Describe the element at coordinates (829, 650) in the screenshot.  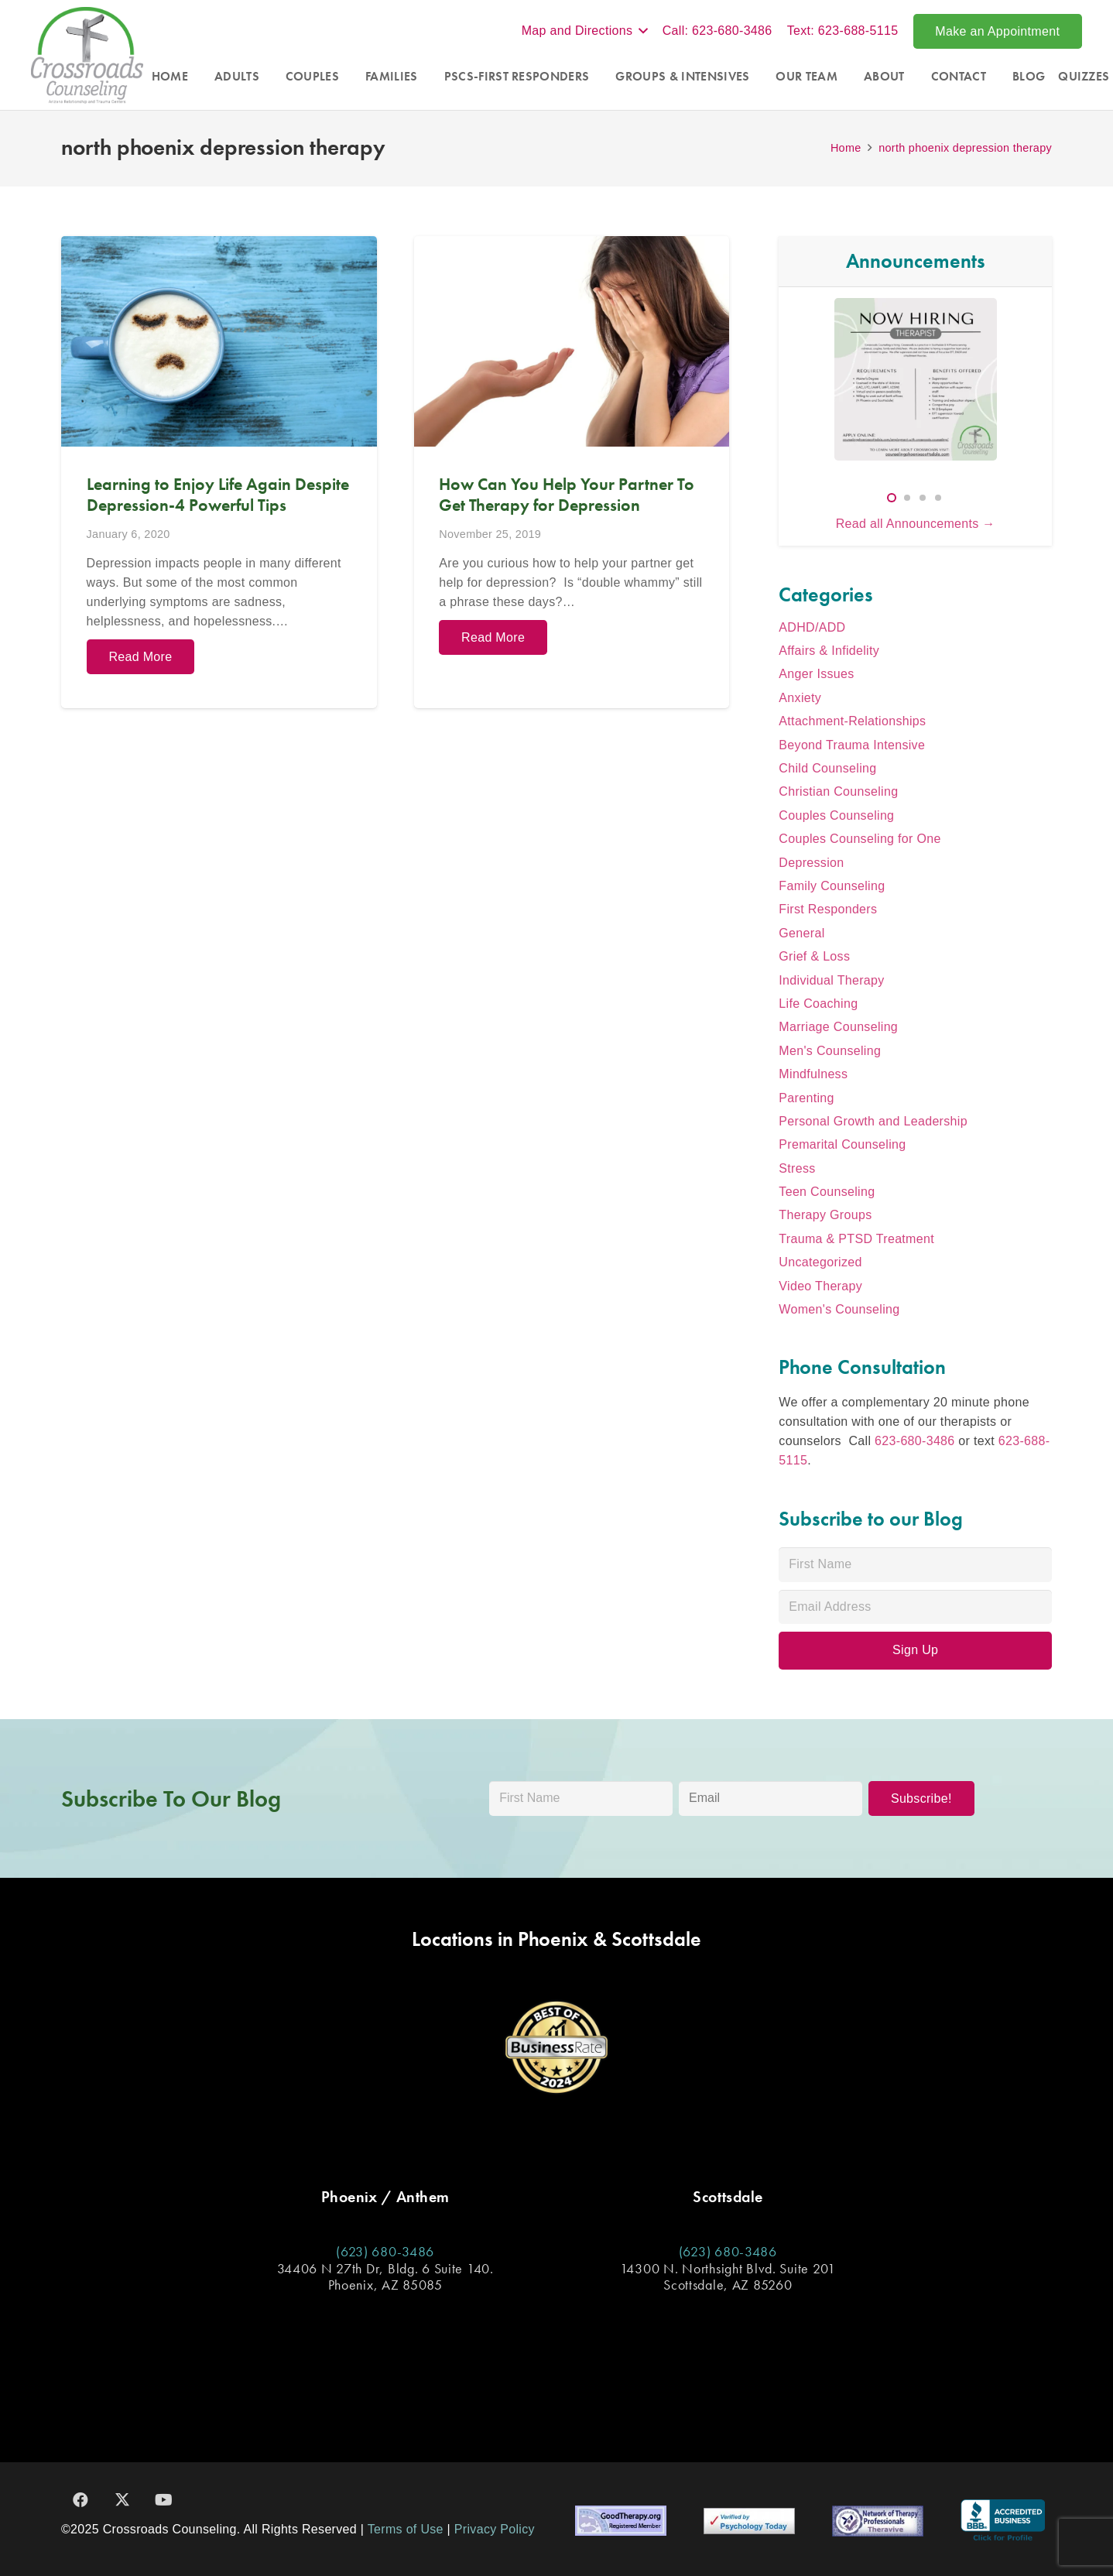
I see `Affairs & Infidelity` at that location.